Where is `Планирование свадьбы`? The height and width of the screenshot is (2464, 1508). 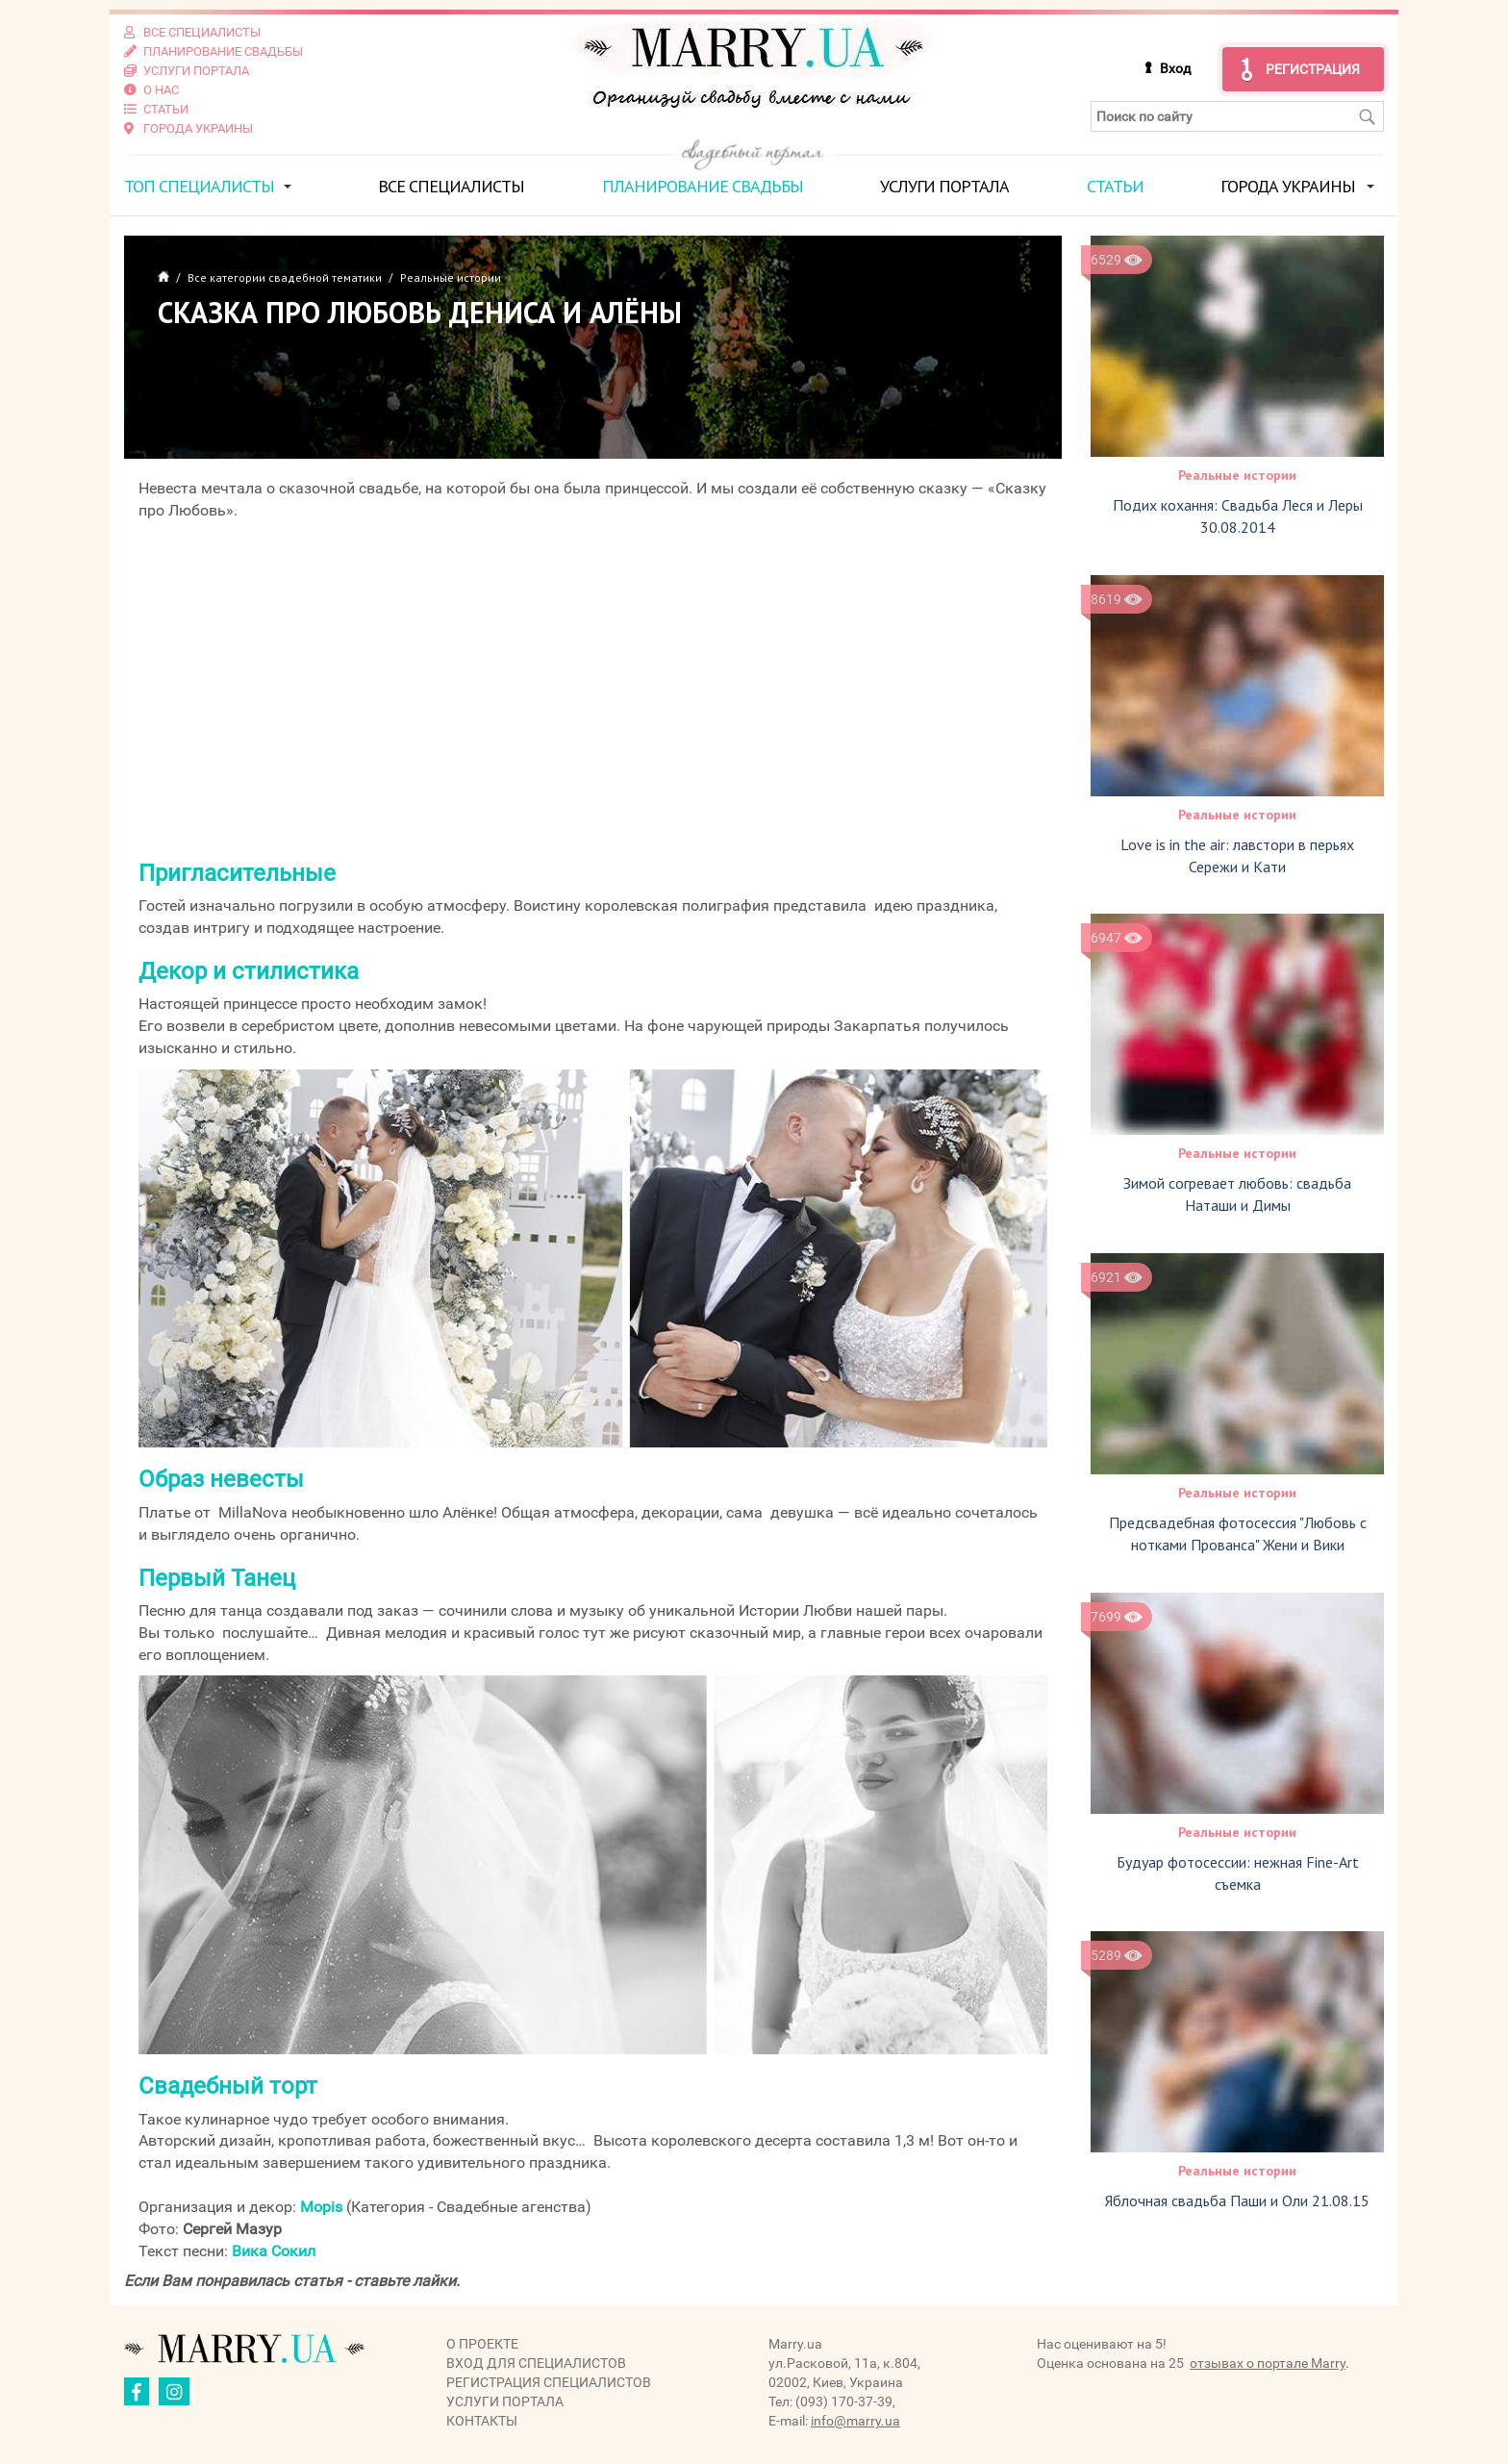
Планирование свадьбы is located at coordinates (702, 186).